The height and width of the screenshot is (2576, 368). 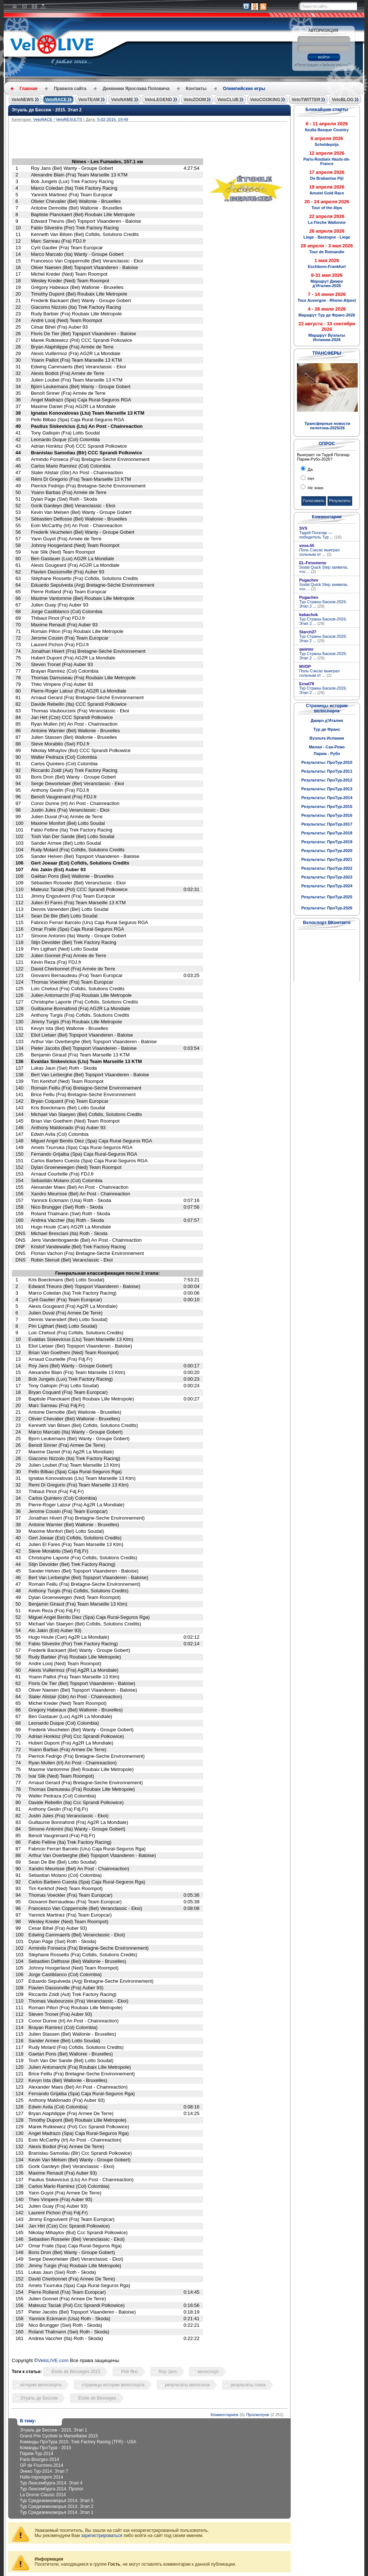 I want to click on De Brabantse Pijl, so click(x=326, y=178).